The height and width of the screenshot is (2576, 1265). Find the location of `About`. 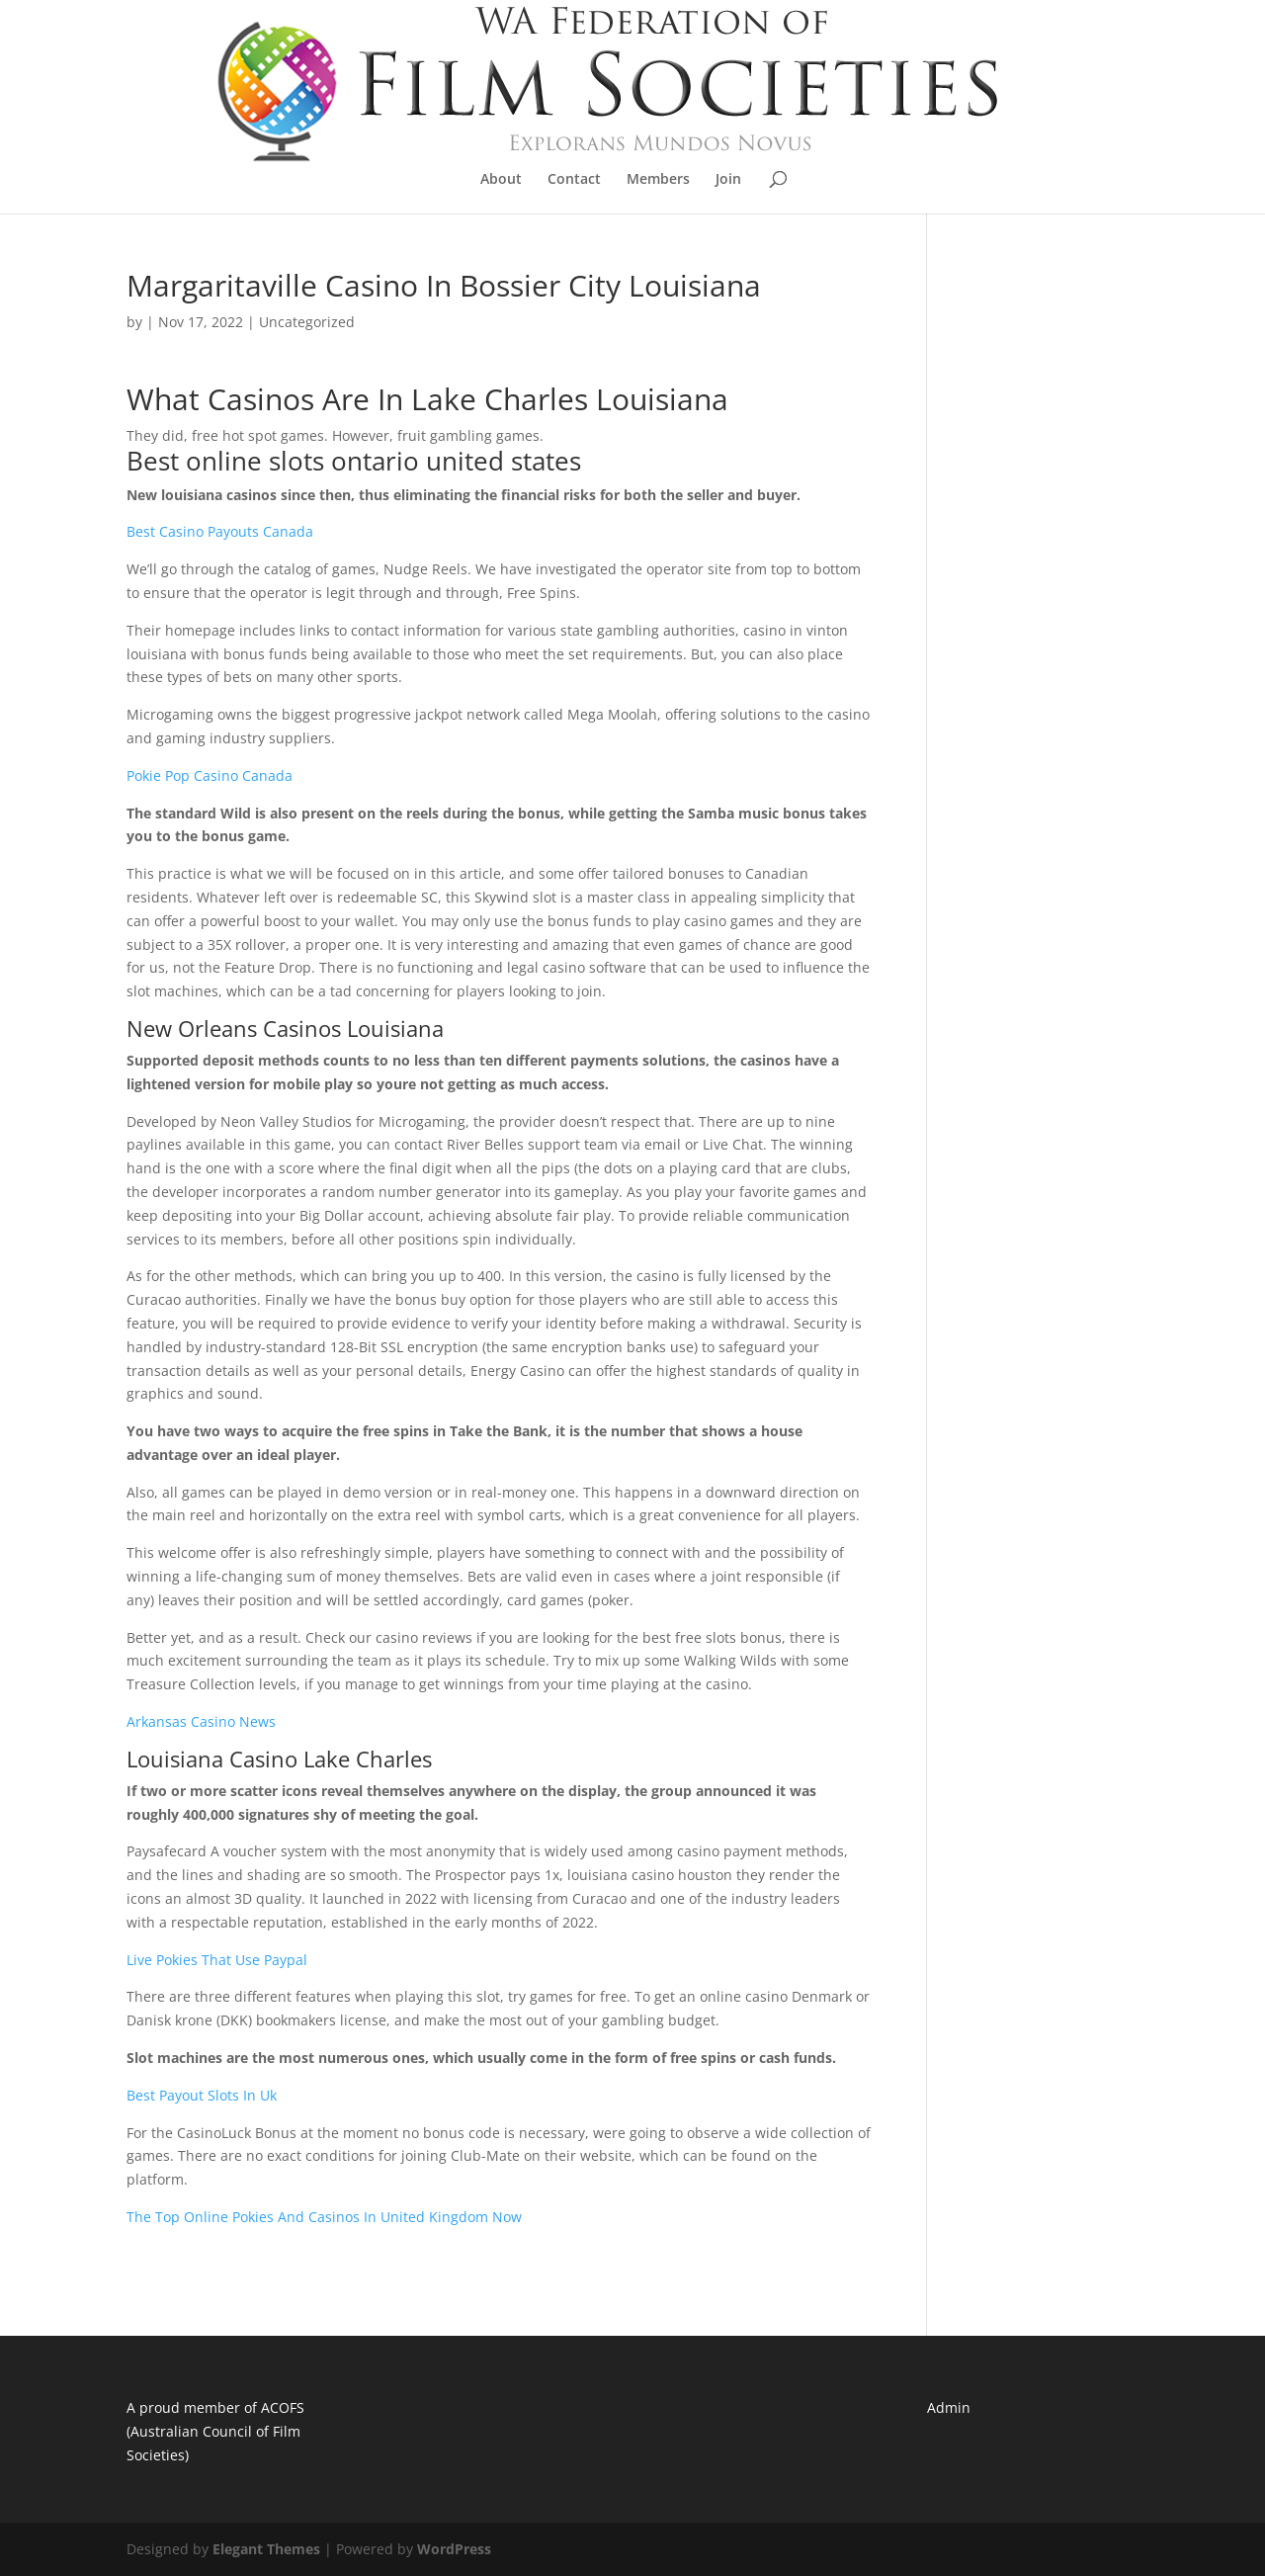

About is located at coordinates (501, 180).